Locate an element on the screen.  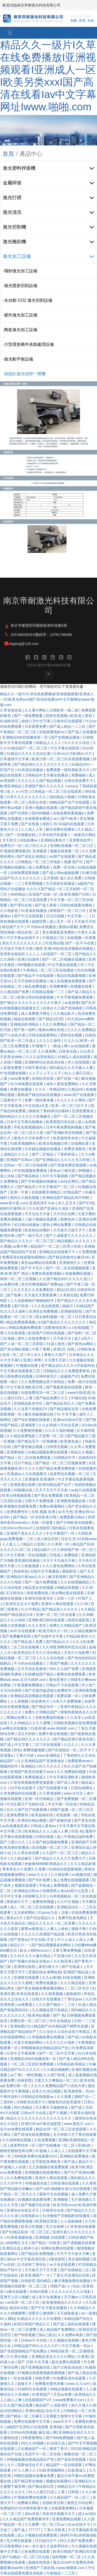
免费福利片2019潦草影视午夜 is located at coordinates (24, 2508).